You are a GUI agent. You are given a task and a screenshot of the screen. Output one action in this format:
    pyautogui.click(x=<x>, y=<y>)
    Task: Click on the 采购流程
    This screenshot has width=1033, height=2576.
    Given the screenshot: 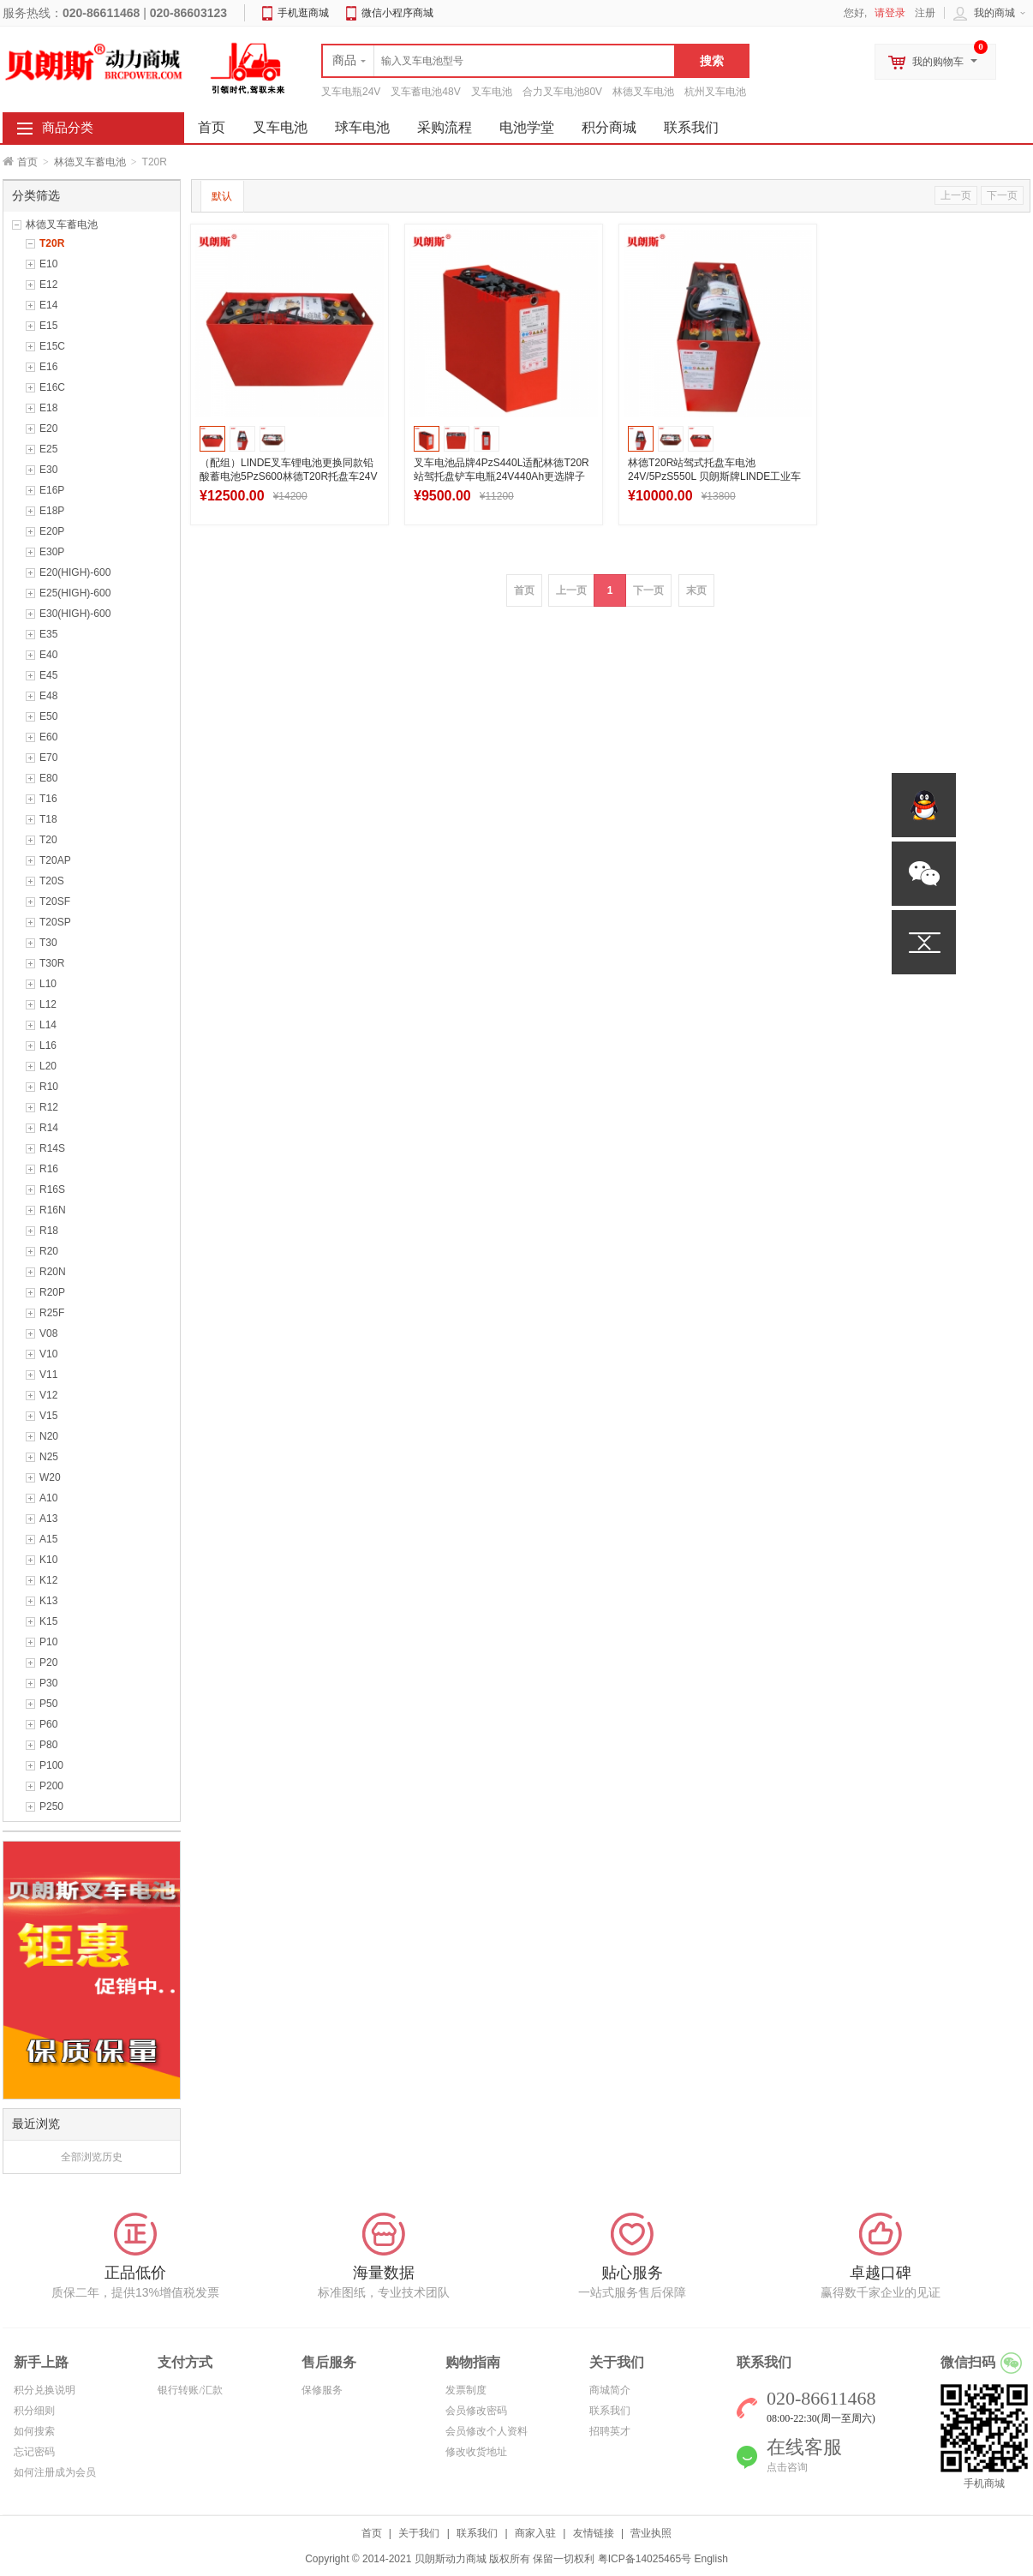 What is the action you would take?
    pyautogui.click(x=444, y=127)
    